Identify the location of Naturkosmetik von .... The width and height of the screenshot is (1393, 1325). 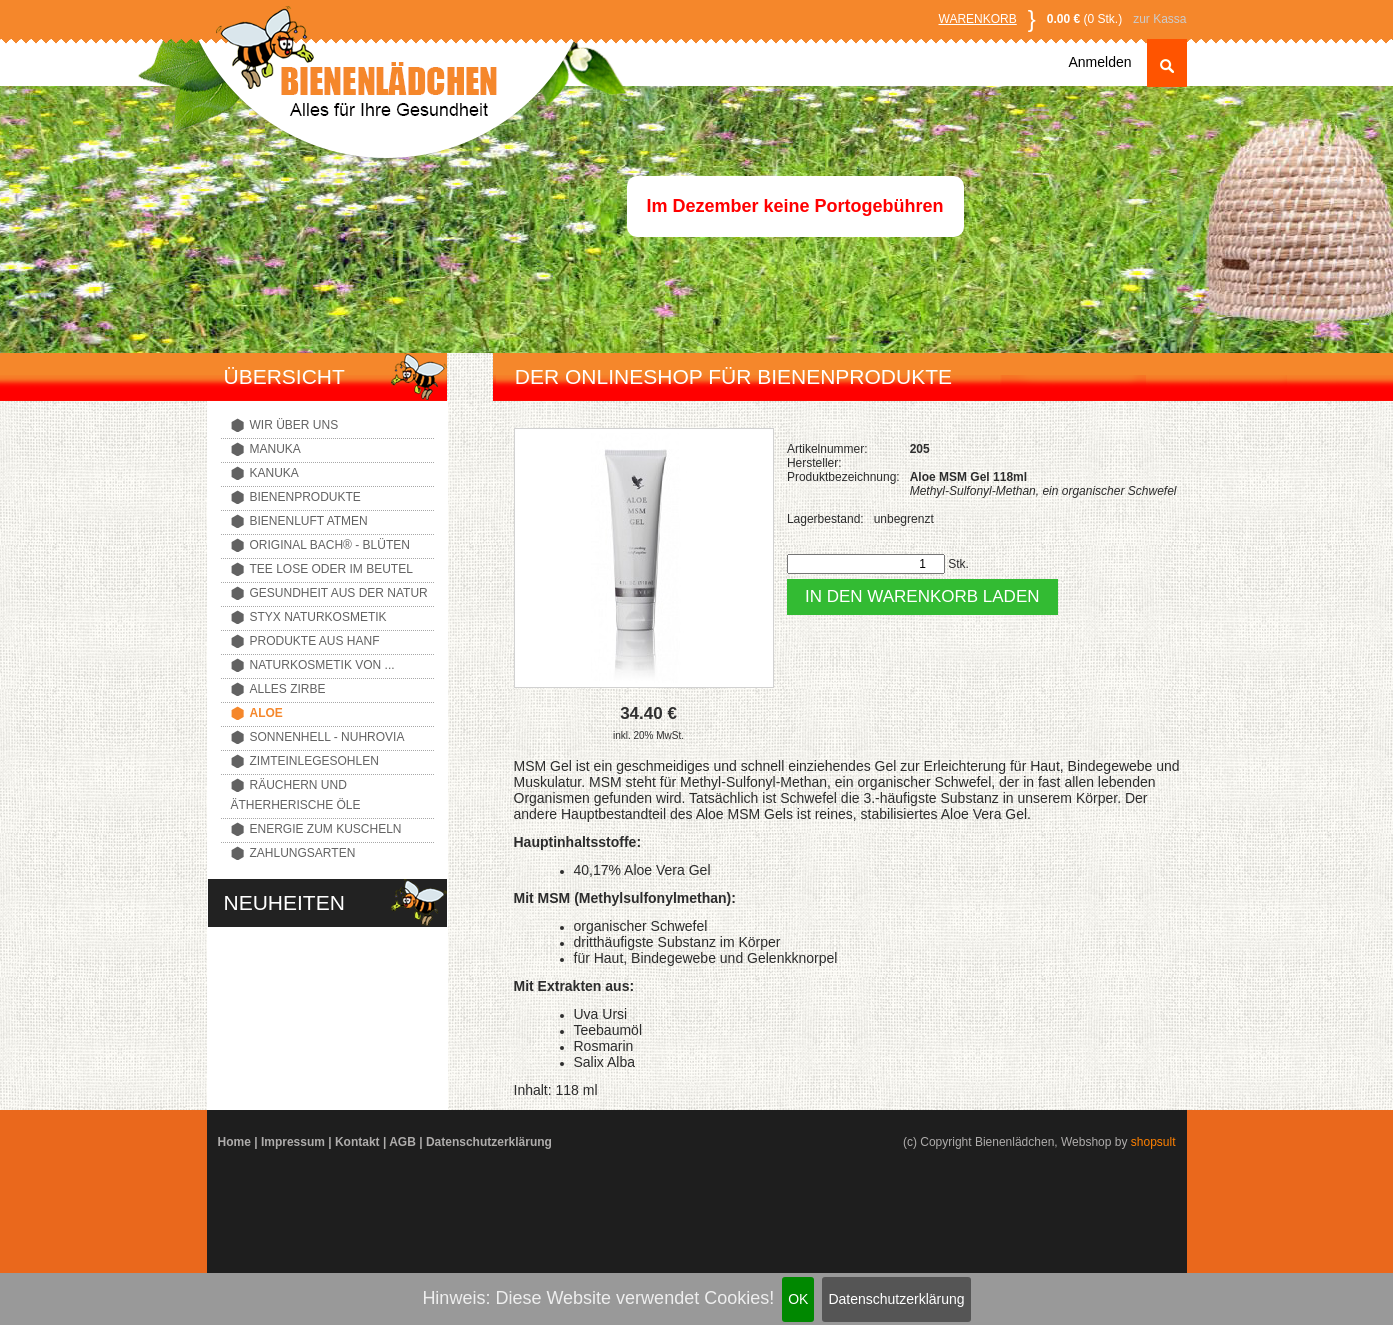
(322, 665).